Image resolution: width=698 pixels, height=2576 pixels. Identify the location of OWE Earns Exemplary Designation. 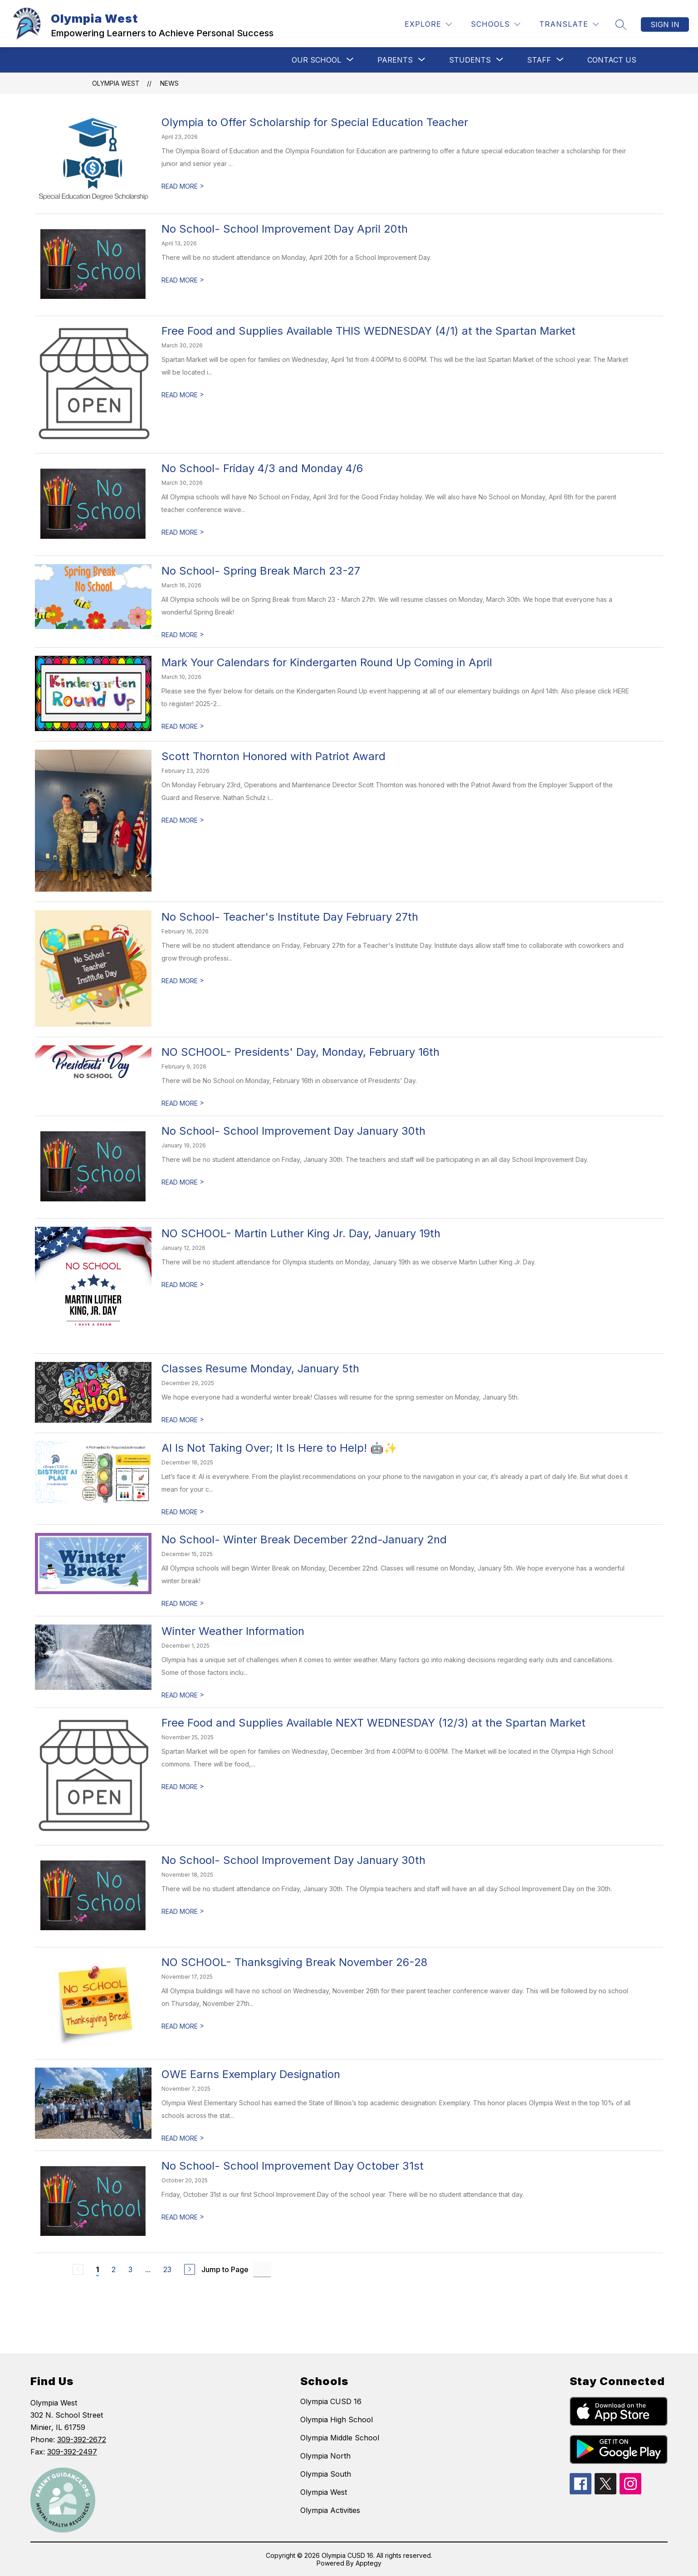
(250, 2074).